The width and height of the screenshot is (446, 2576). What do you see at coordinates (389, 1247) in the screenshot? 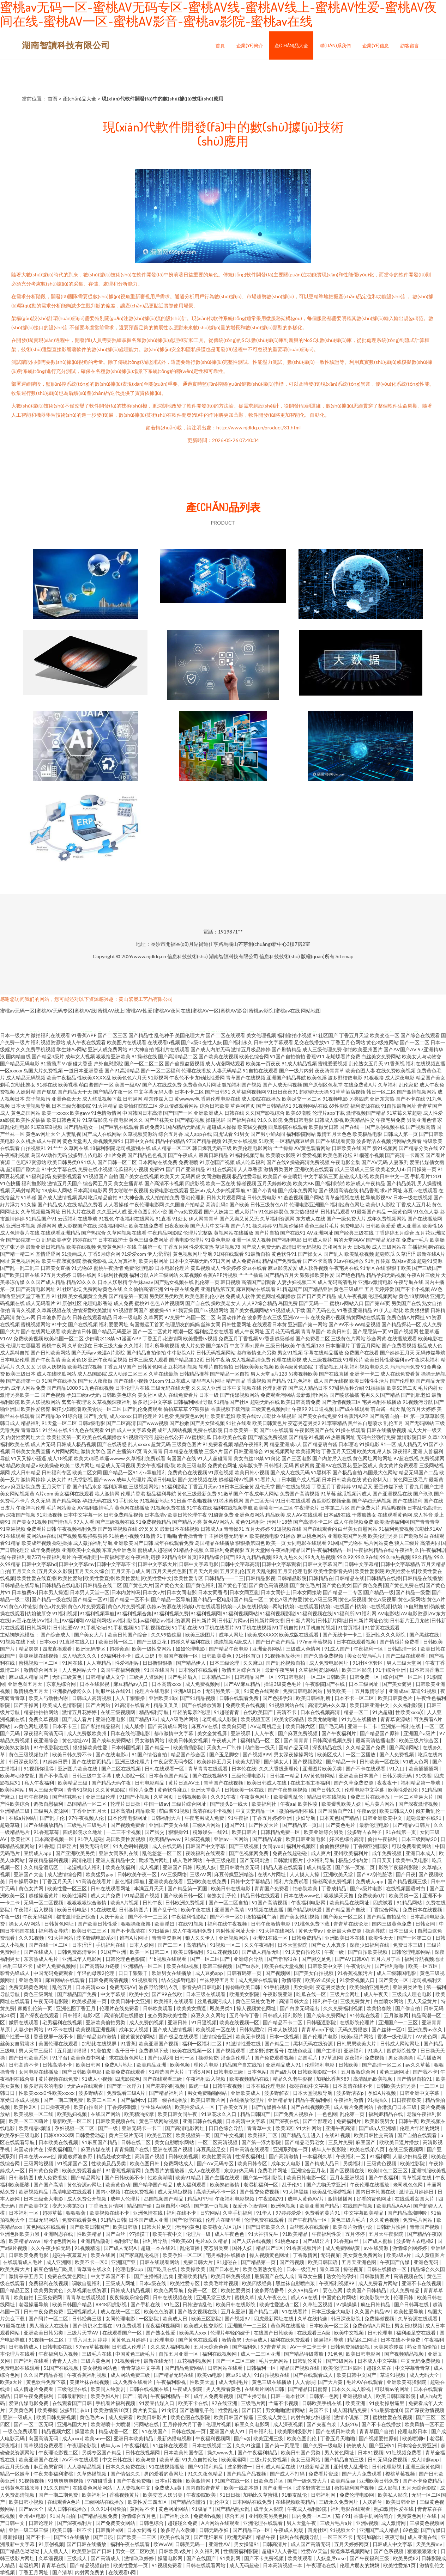
I see `成人三级网站在` at bounding box center [389, 1247].